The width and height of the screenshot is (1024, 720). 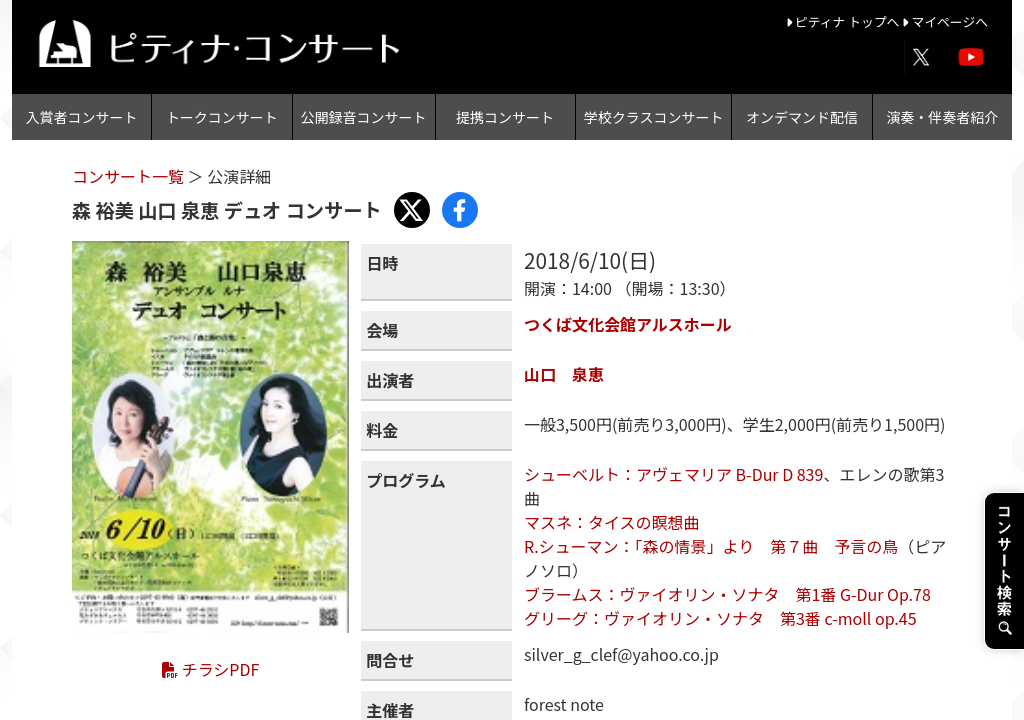 I want to click on ブラームス：ヴァイオリン・ソナタ 第1番 G-Dur Op.78, so click(x=727, y=594).